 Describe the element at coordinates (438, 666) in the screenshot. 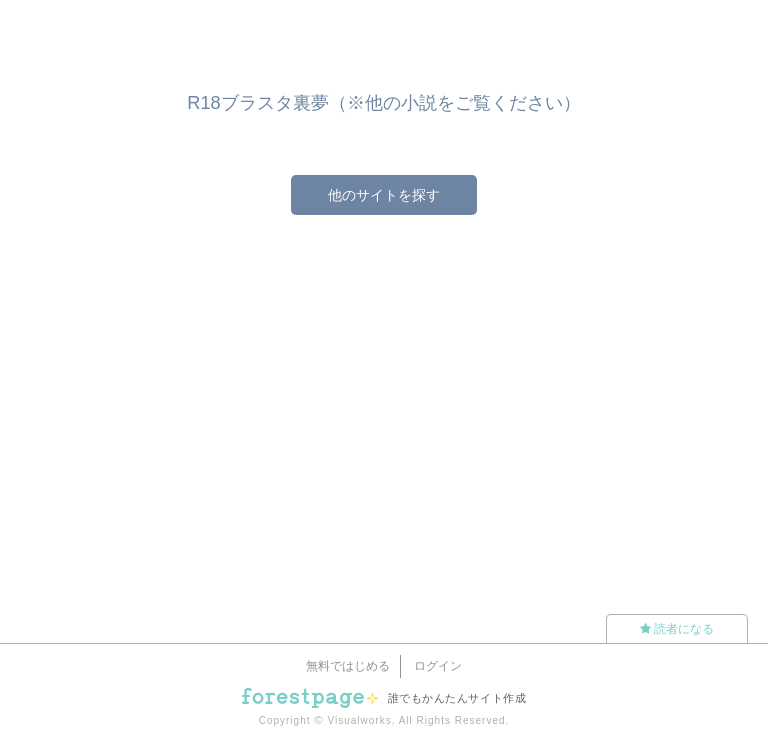

I see `ログイン` at that location.